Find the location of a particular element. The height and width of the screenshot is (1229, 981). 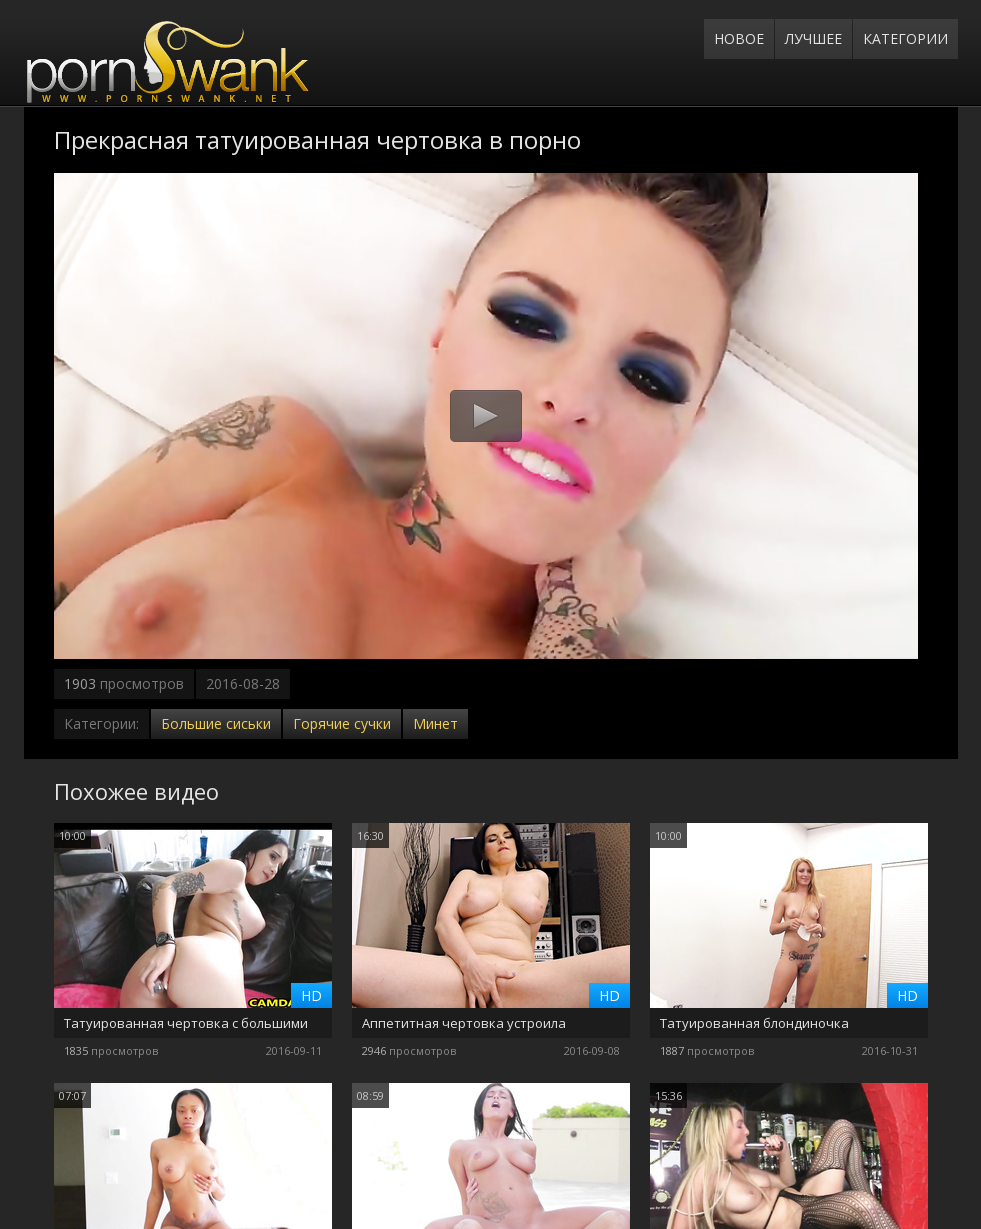

Категории is located at coordinates (905, 38).